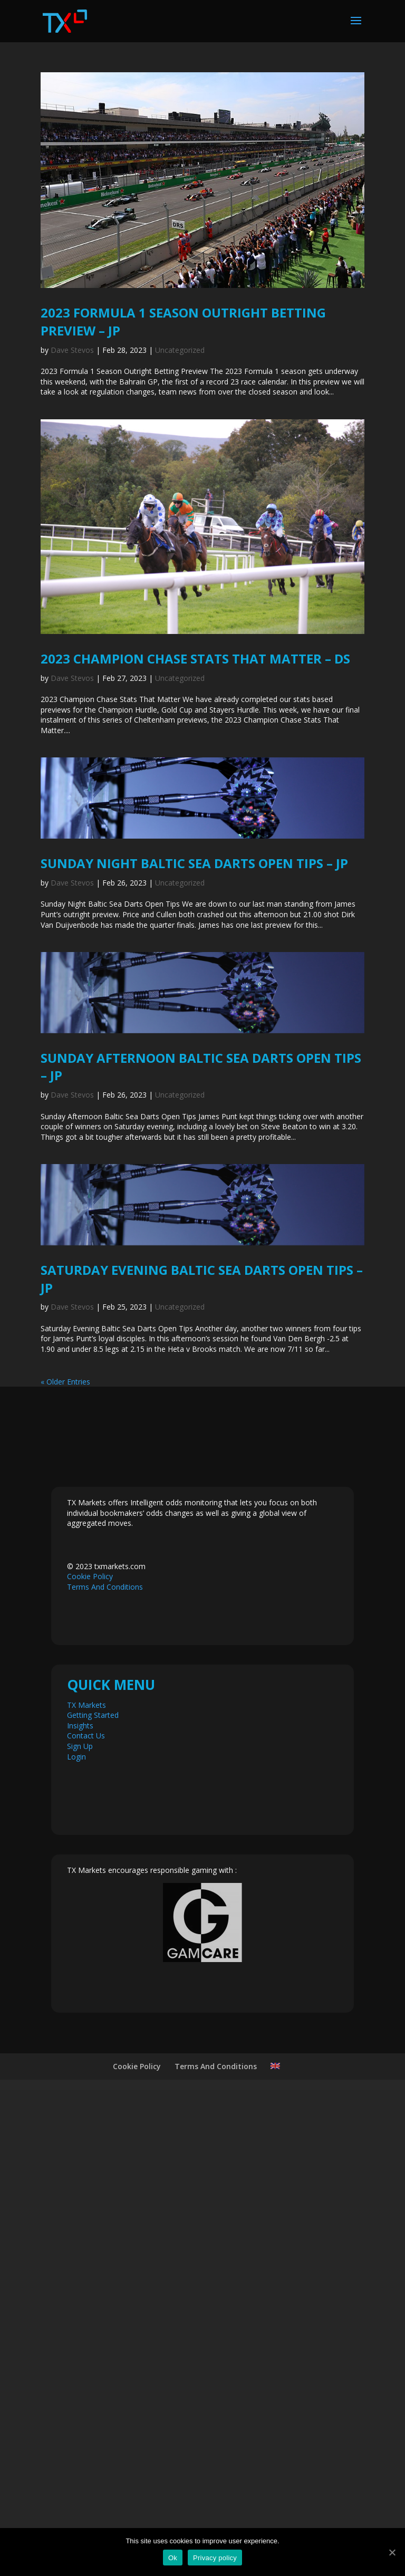  Describe the element at coordinates (86, 2191) in the screenshot. I see `TX Markets` at that location.